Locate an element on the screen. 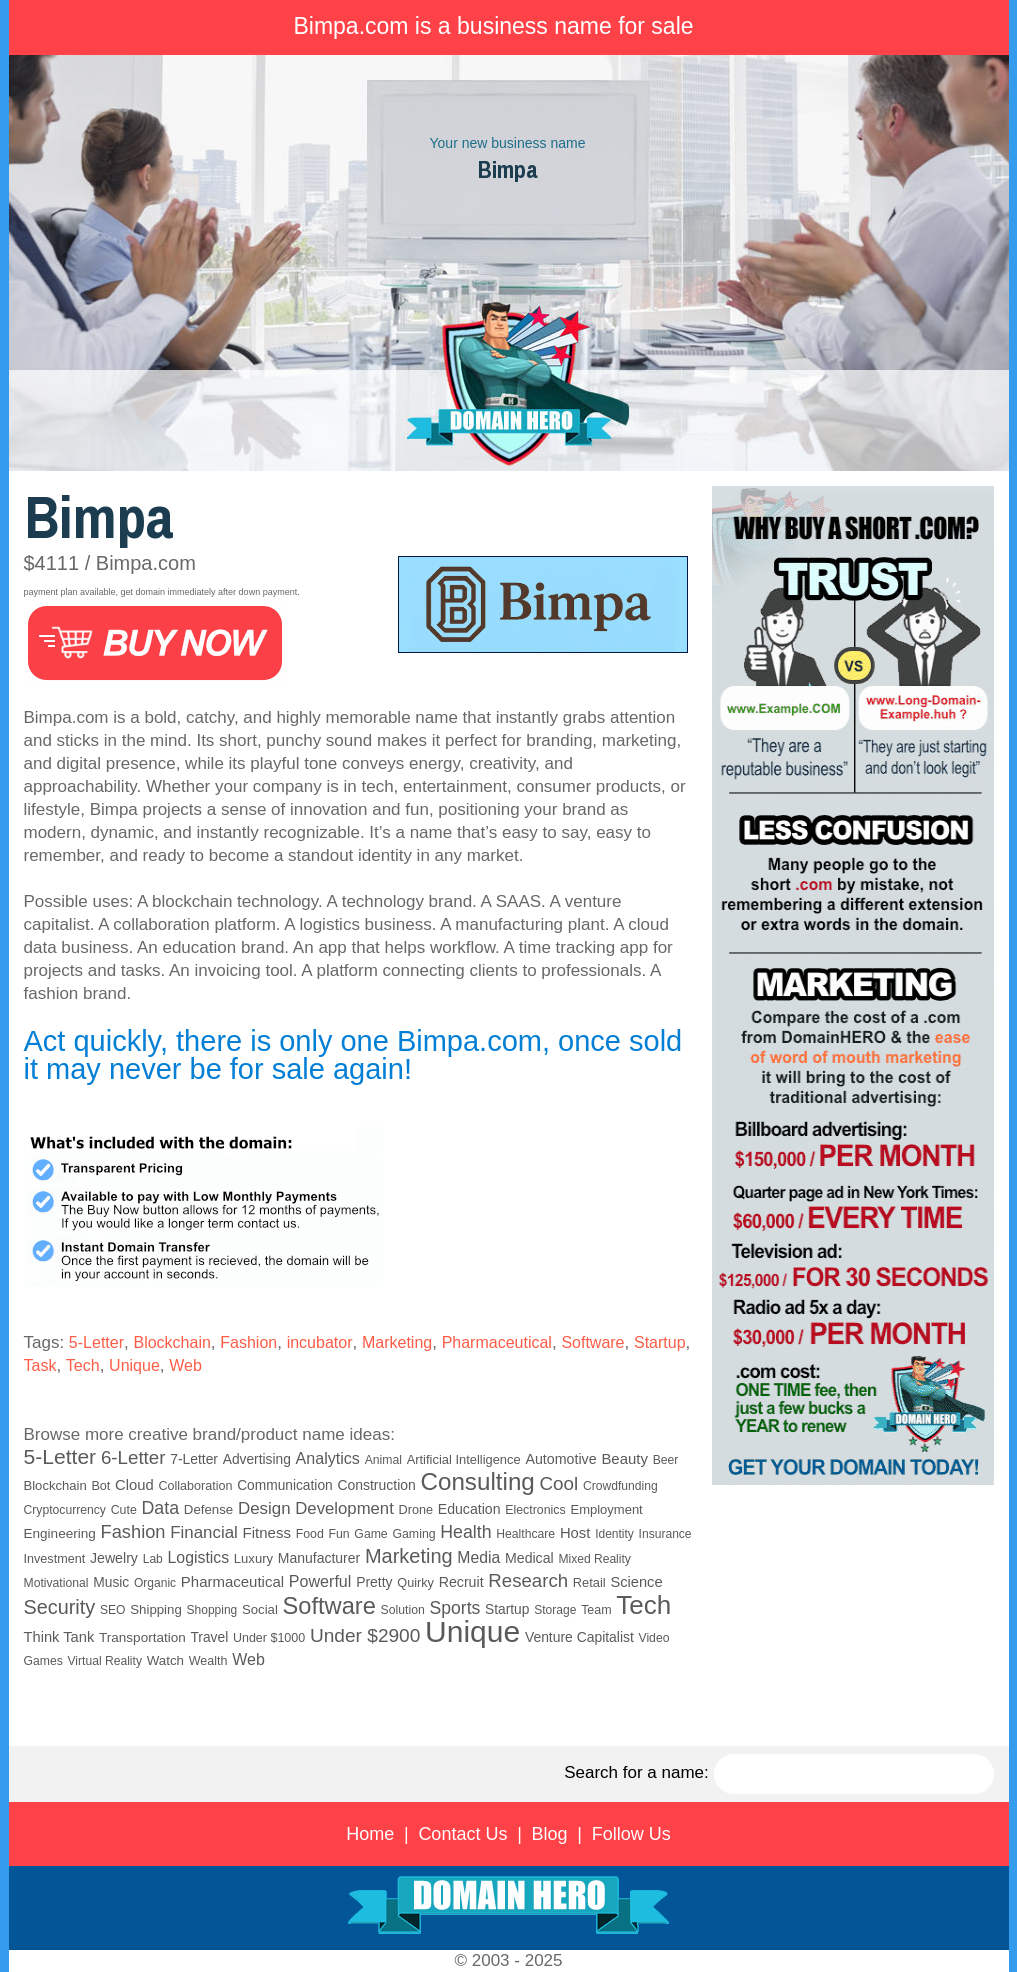  Defense is located at coordinates (208, 1509).